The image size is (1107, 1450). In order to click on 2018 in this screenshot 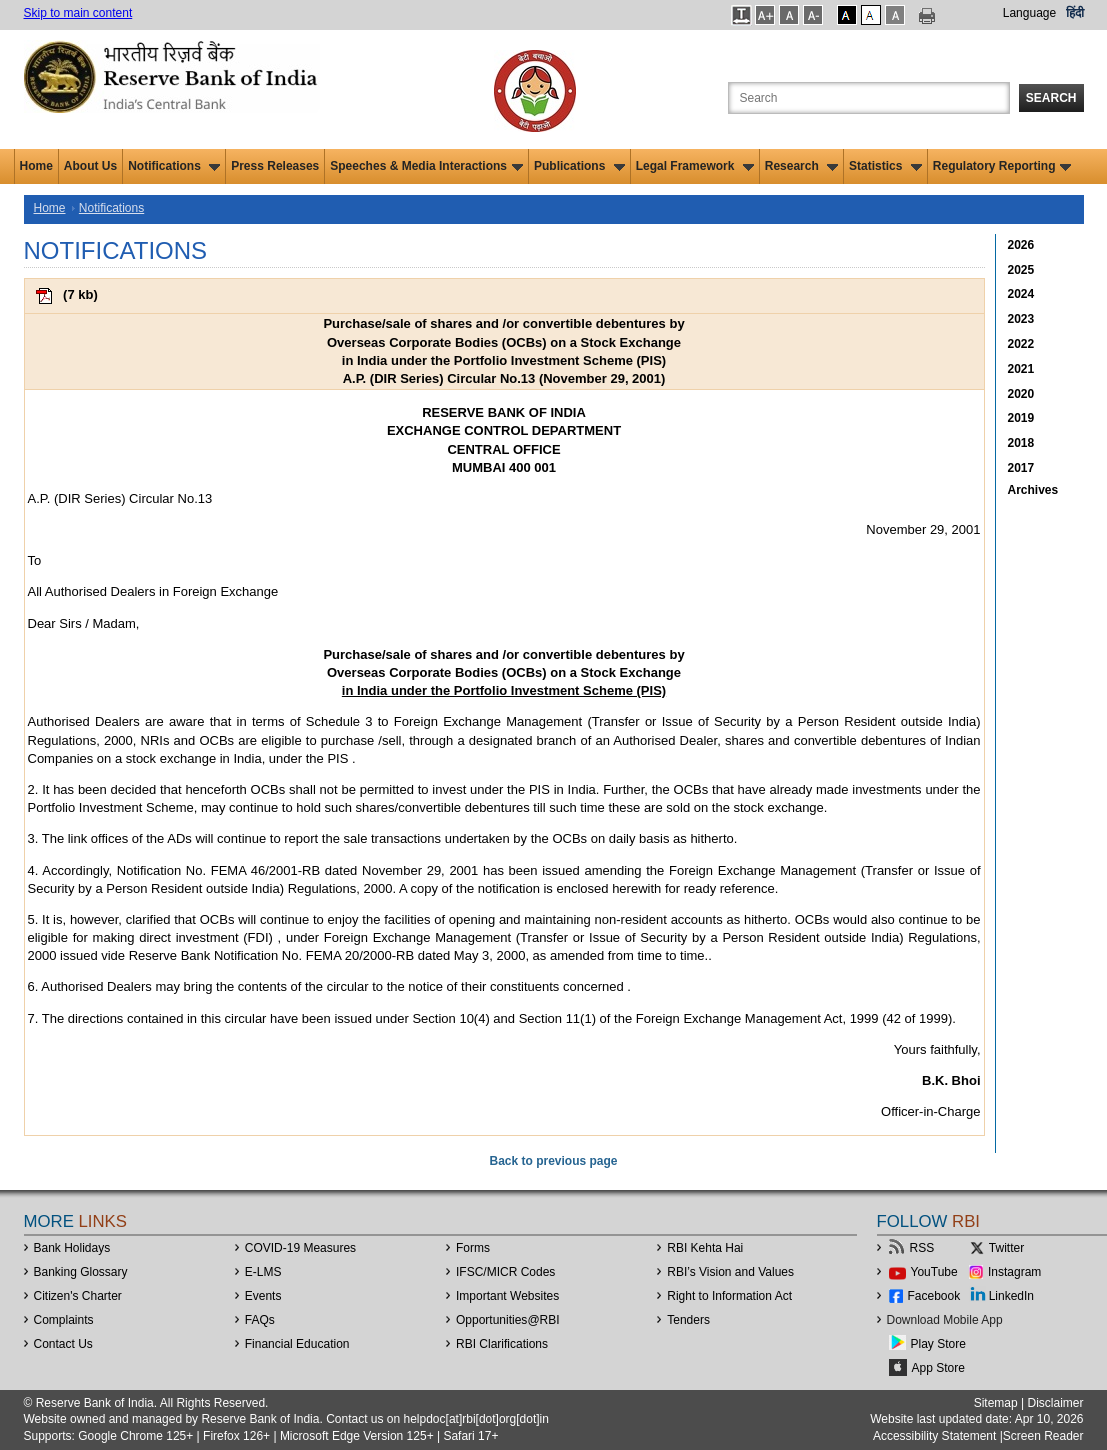, I will do `click(1021, 443)`.